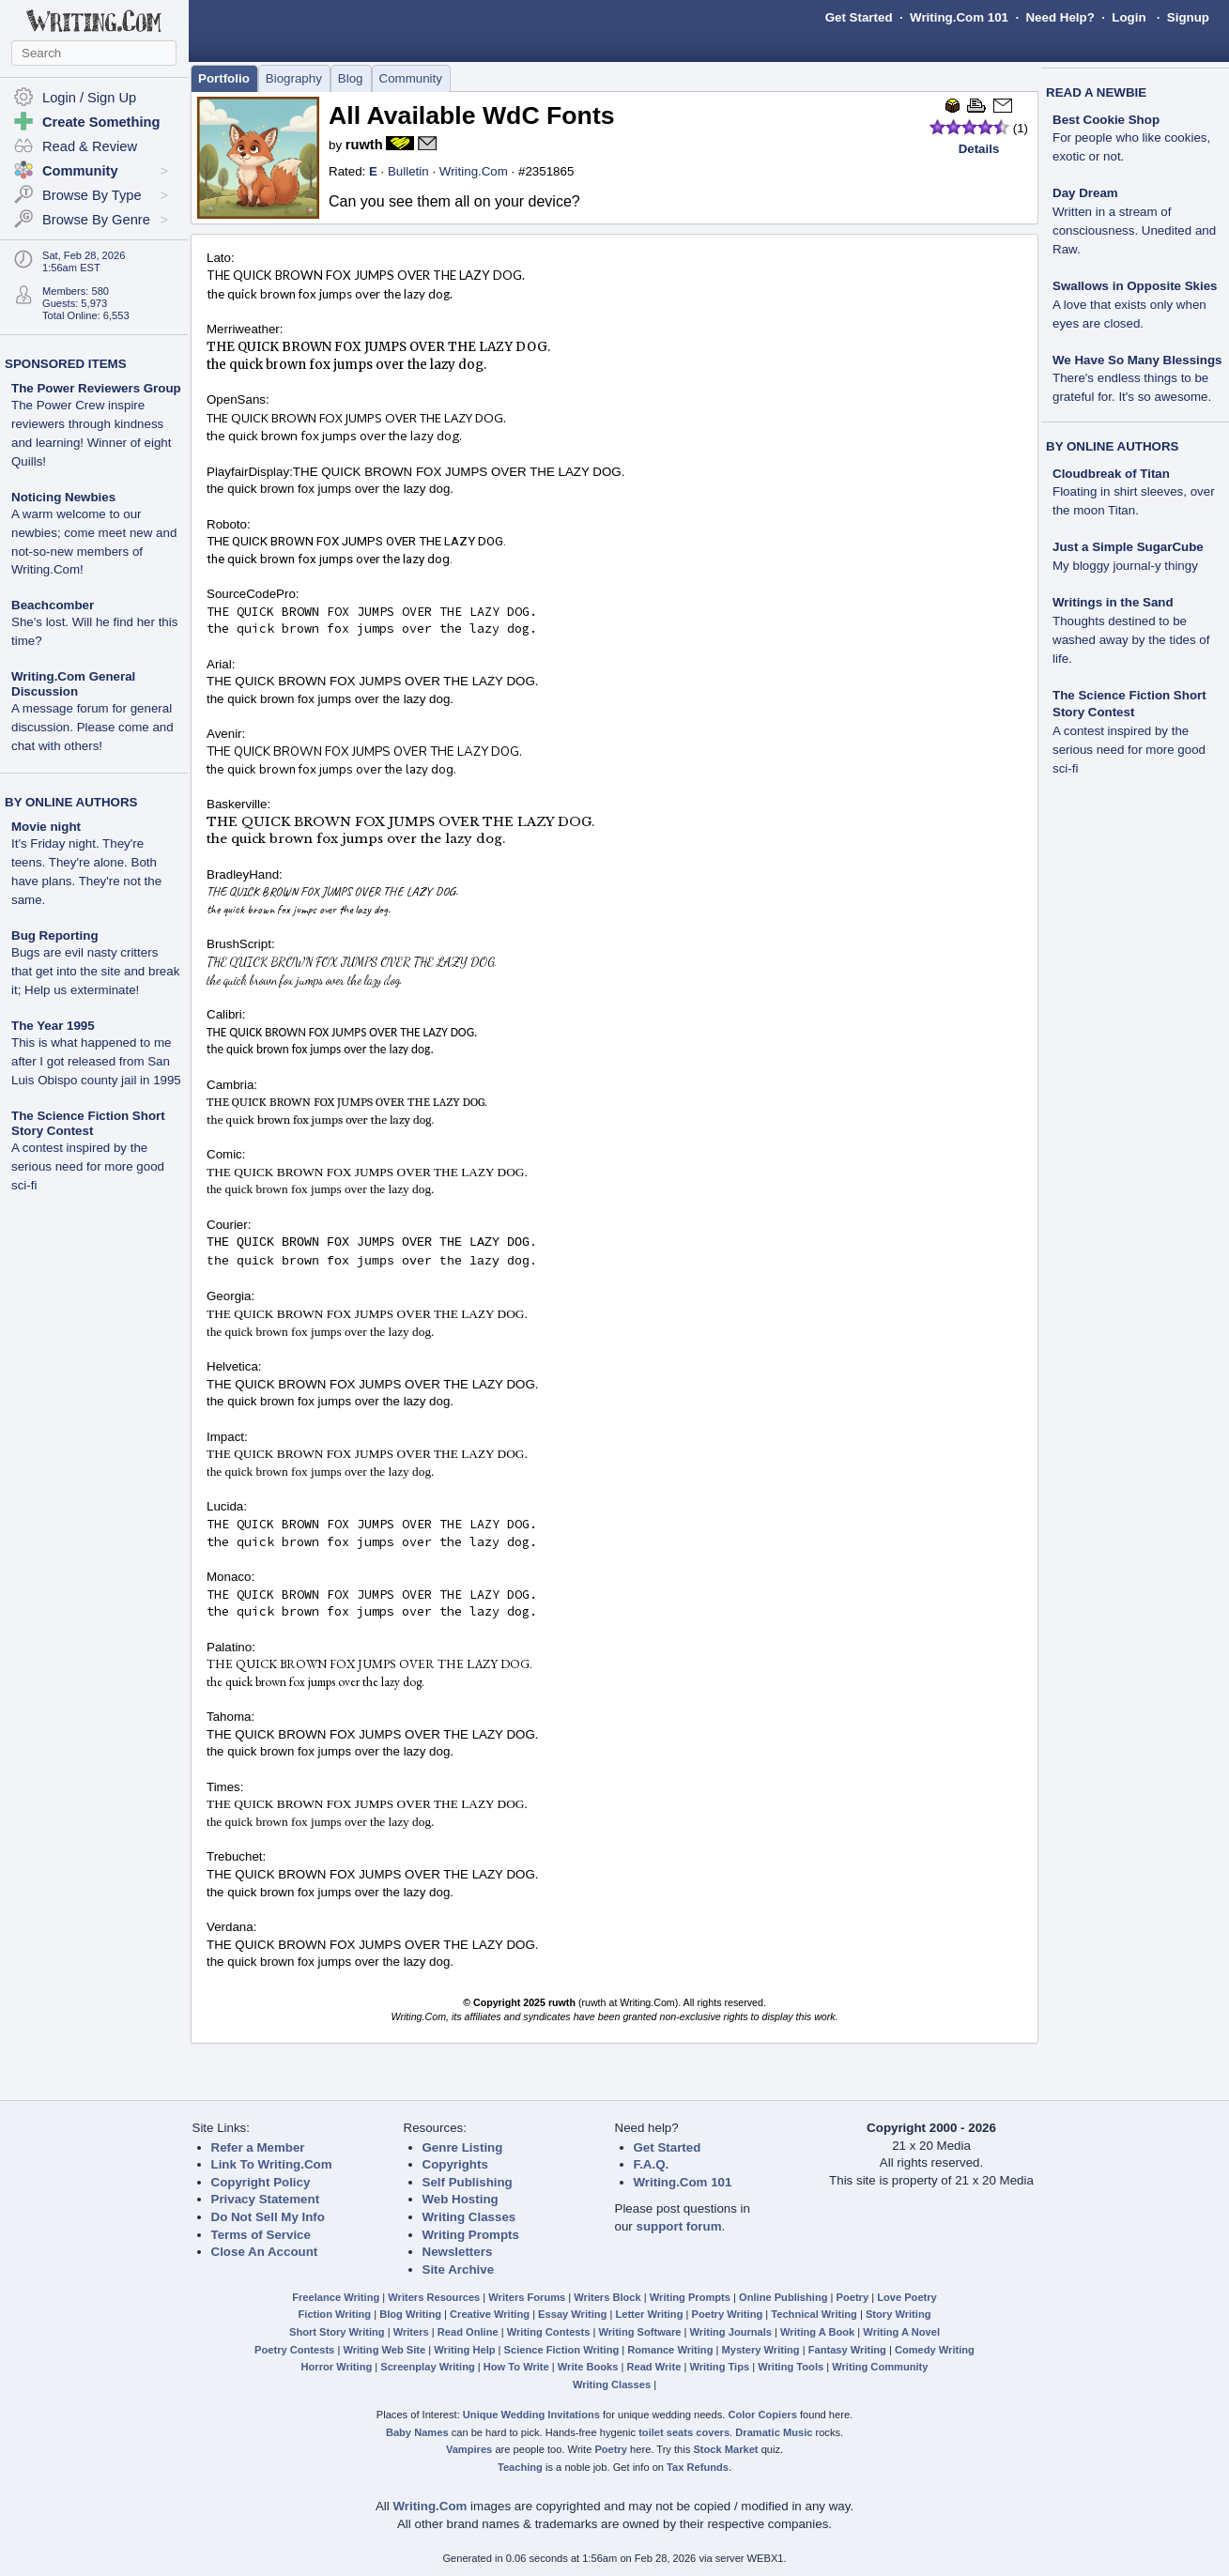 The width and height of the screenshot is (1229, 2576). Describe the element at coordinates (639, 2332) in the screenshot. I see `Writing Software` at that location.